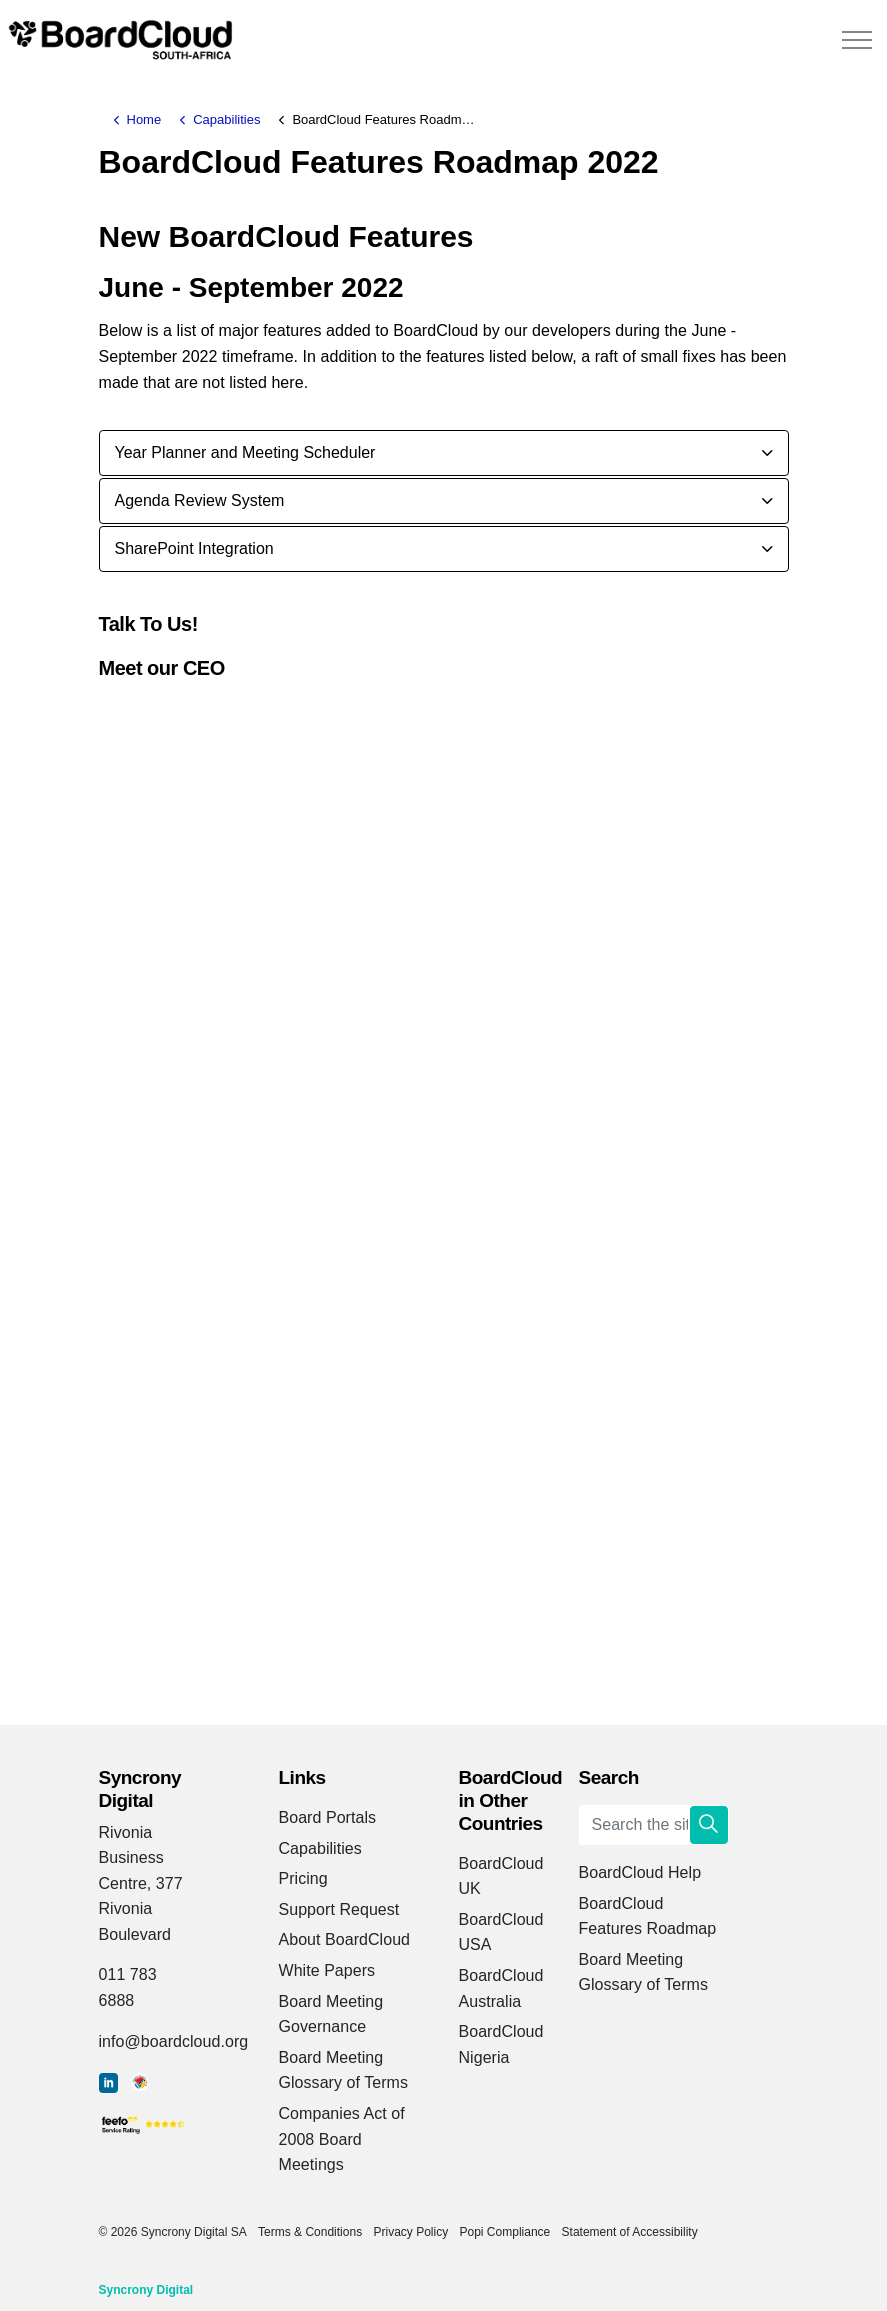  What do you see at coordinates (174, 2041) in the screenshot?
I see `info@boardcloud.org` at bounding box center [174, 2041].